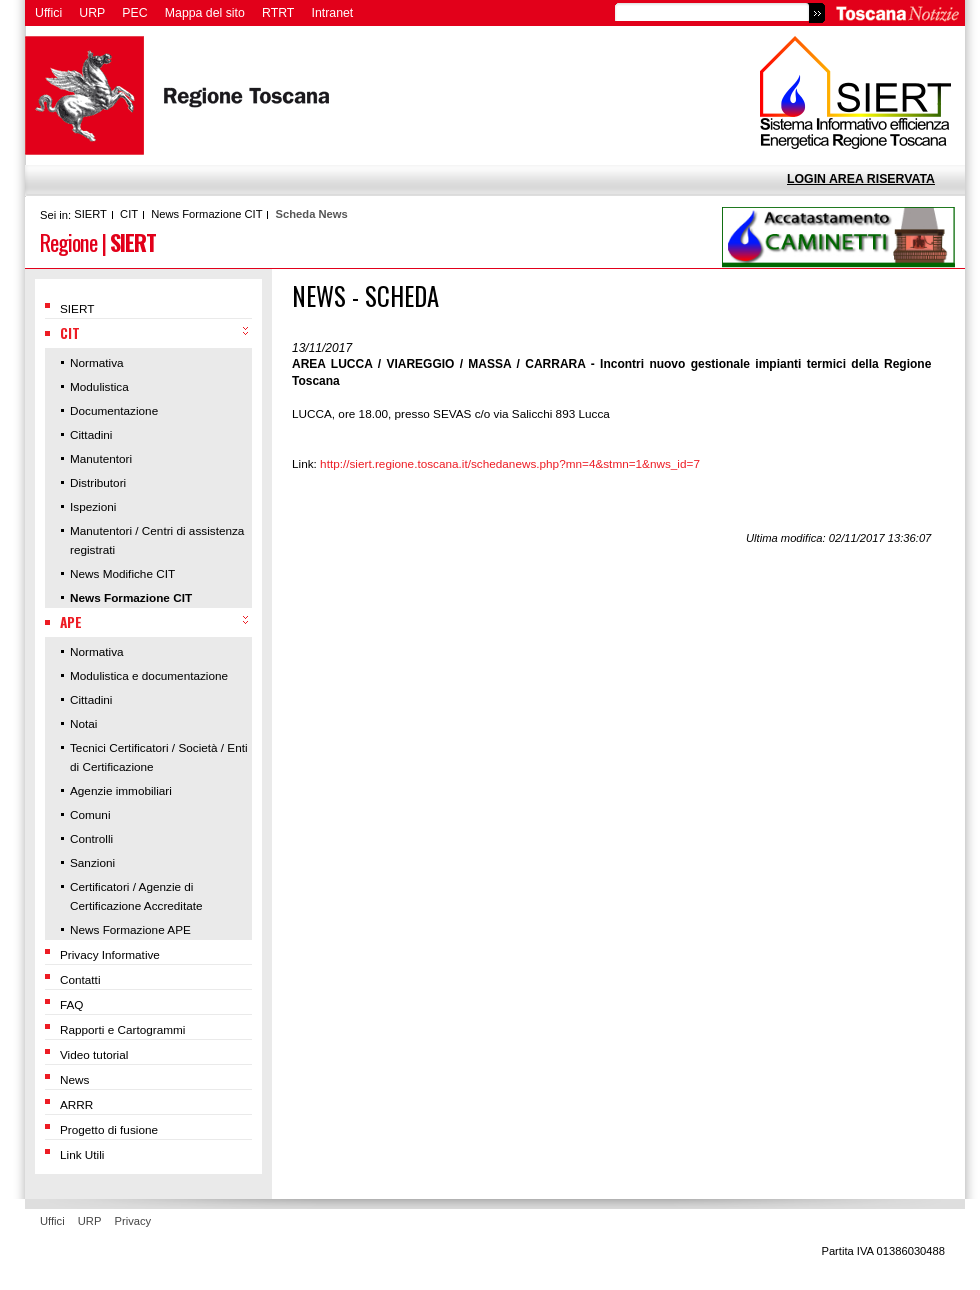 Image resolution: width=980 pixels, height=1290 pixels. I want to click on Mappa del sito, so click(205, 13).